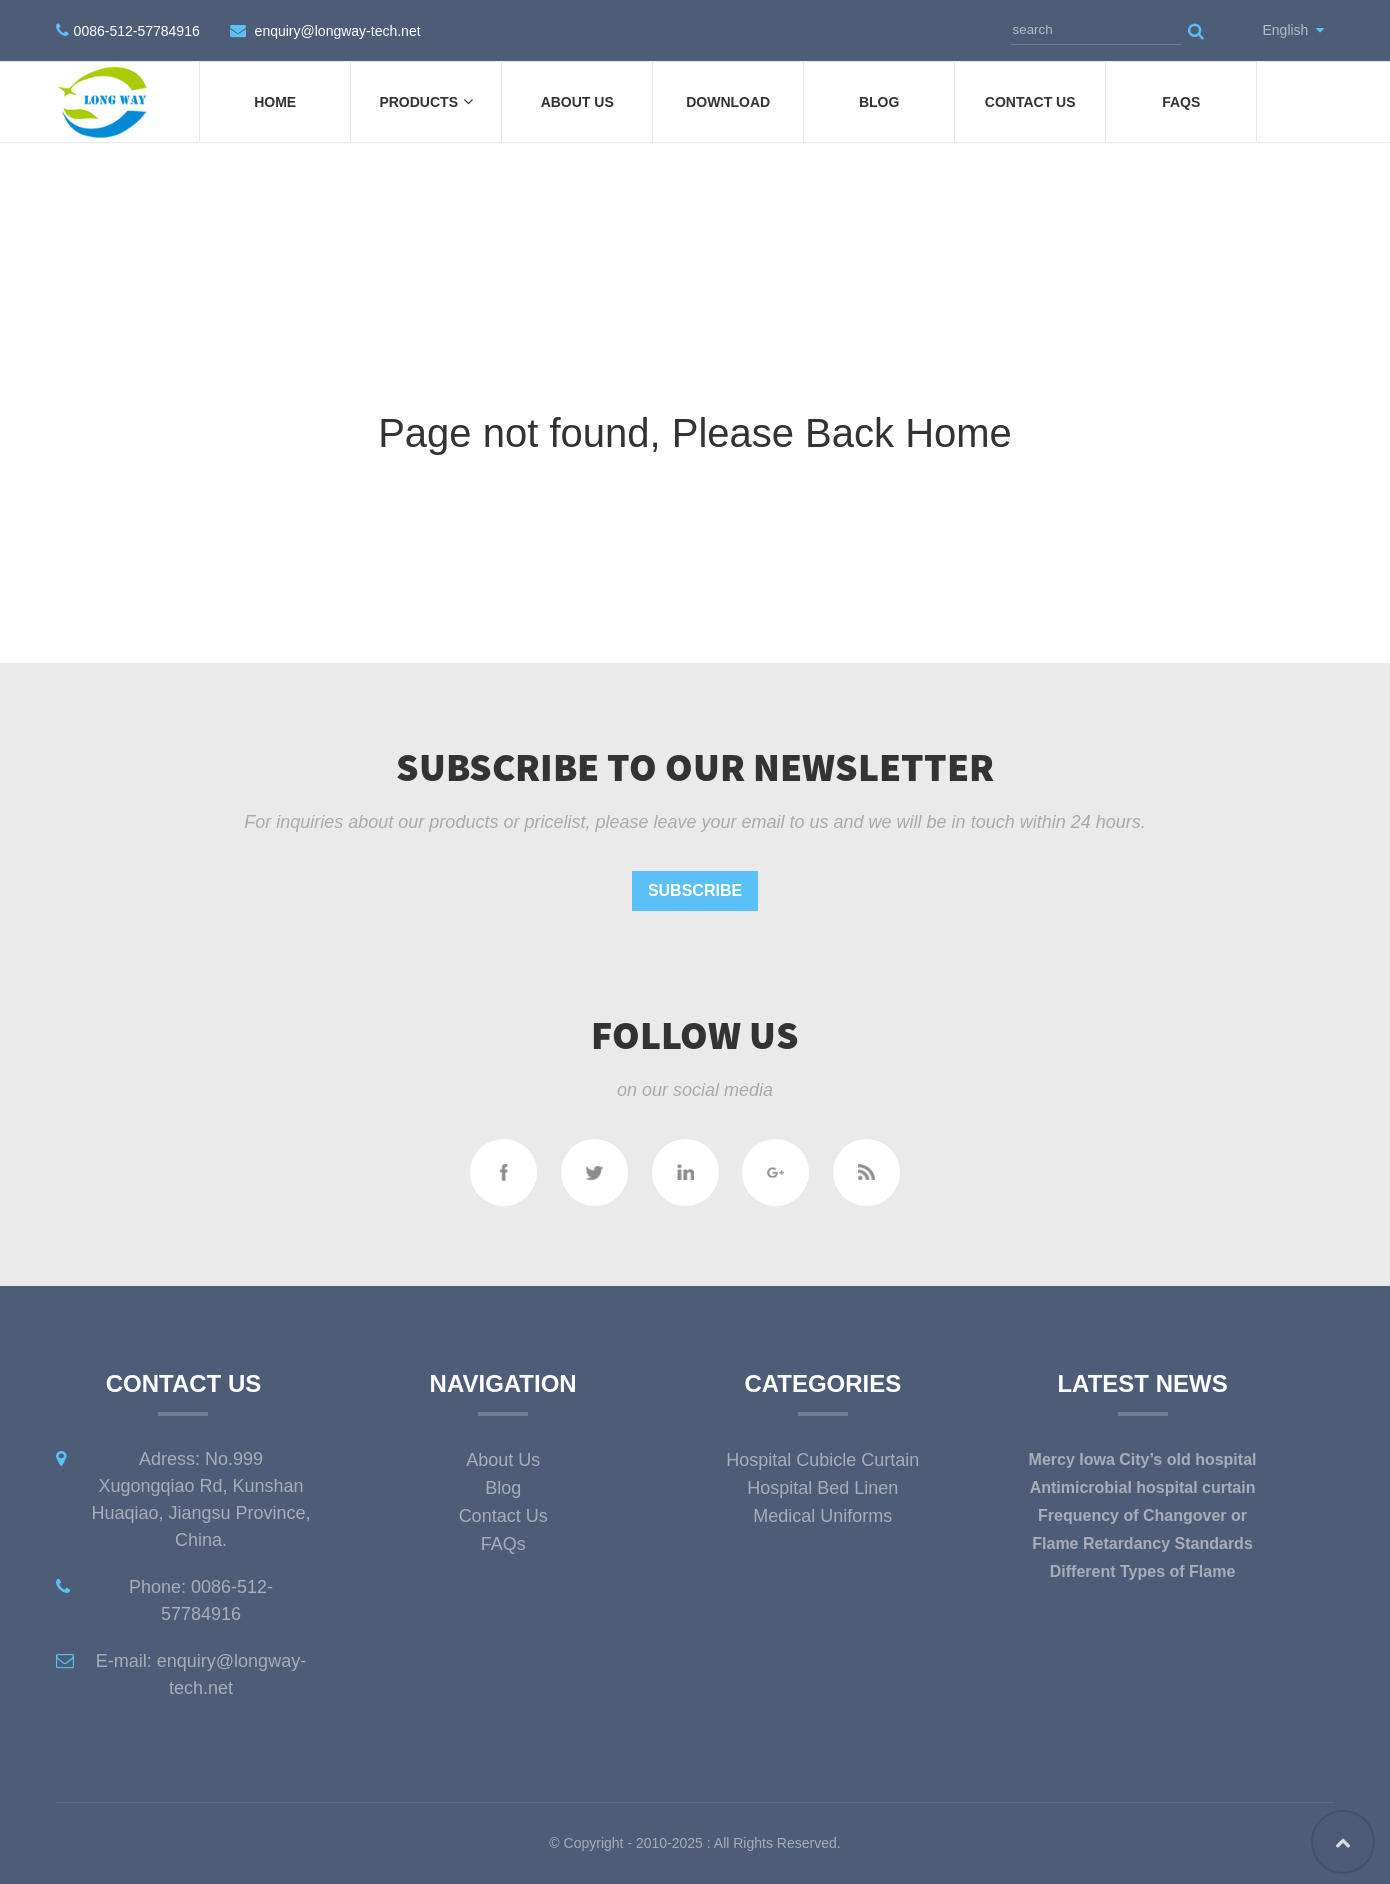 This screenshot has width=1390, height=1884. What do you see at coordinates (879, 102) in the screenshot?
I see `Blog` at bounding box center [879, 102].